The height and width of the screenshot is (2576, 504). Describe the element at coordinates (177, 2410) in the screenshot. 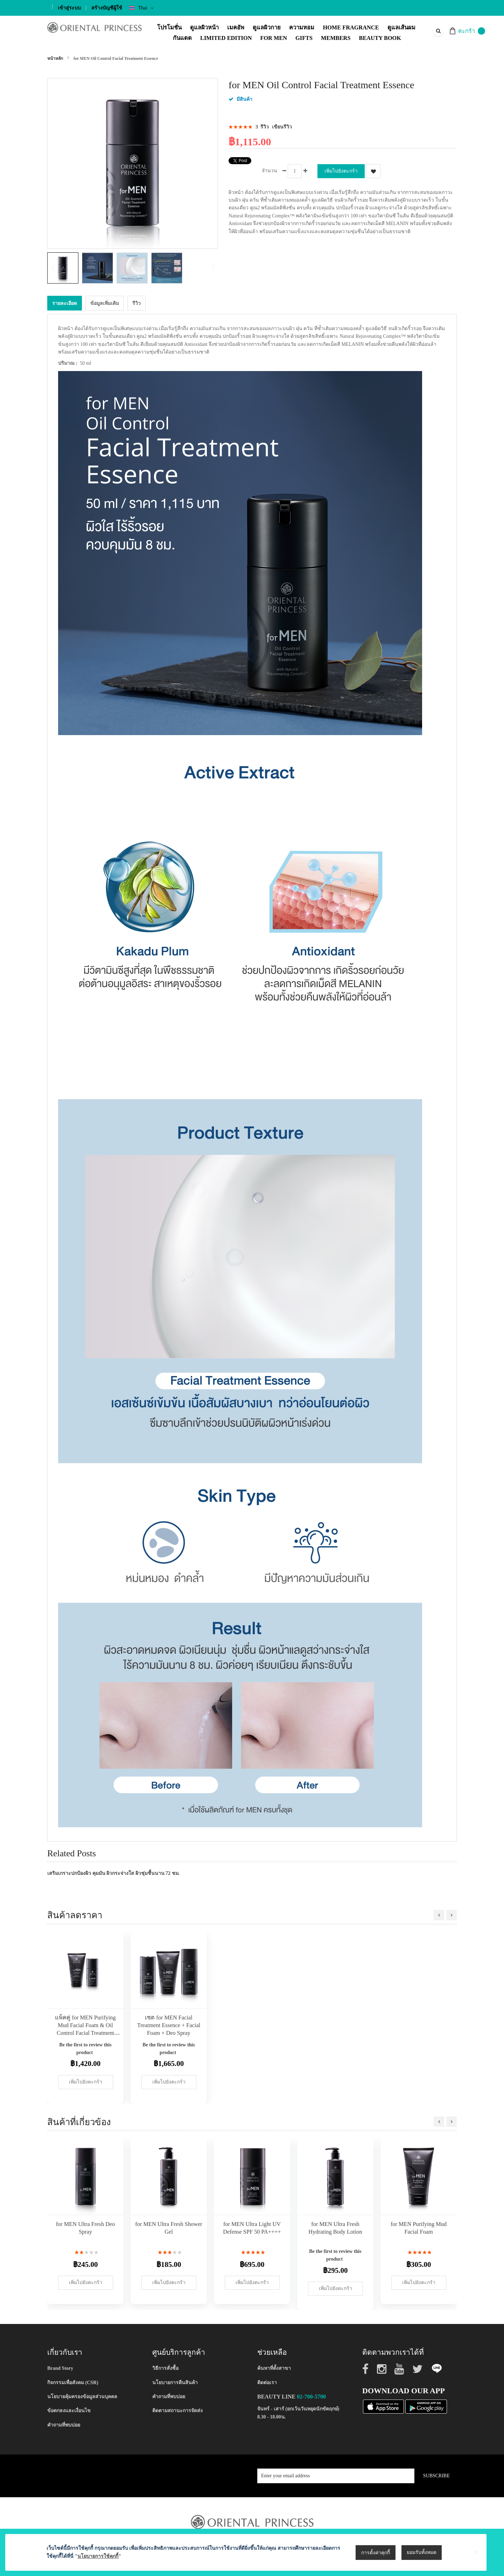

I see `ติดตามสถานะการจัดส่ง` at that location.